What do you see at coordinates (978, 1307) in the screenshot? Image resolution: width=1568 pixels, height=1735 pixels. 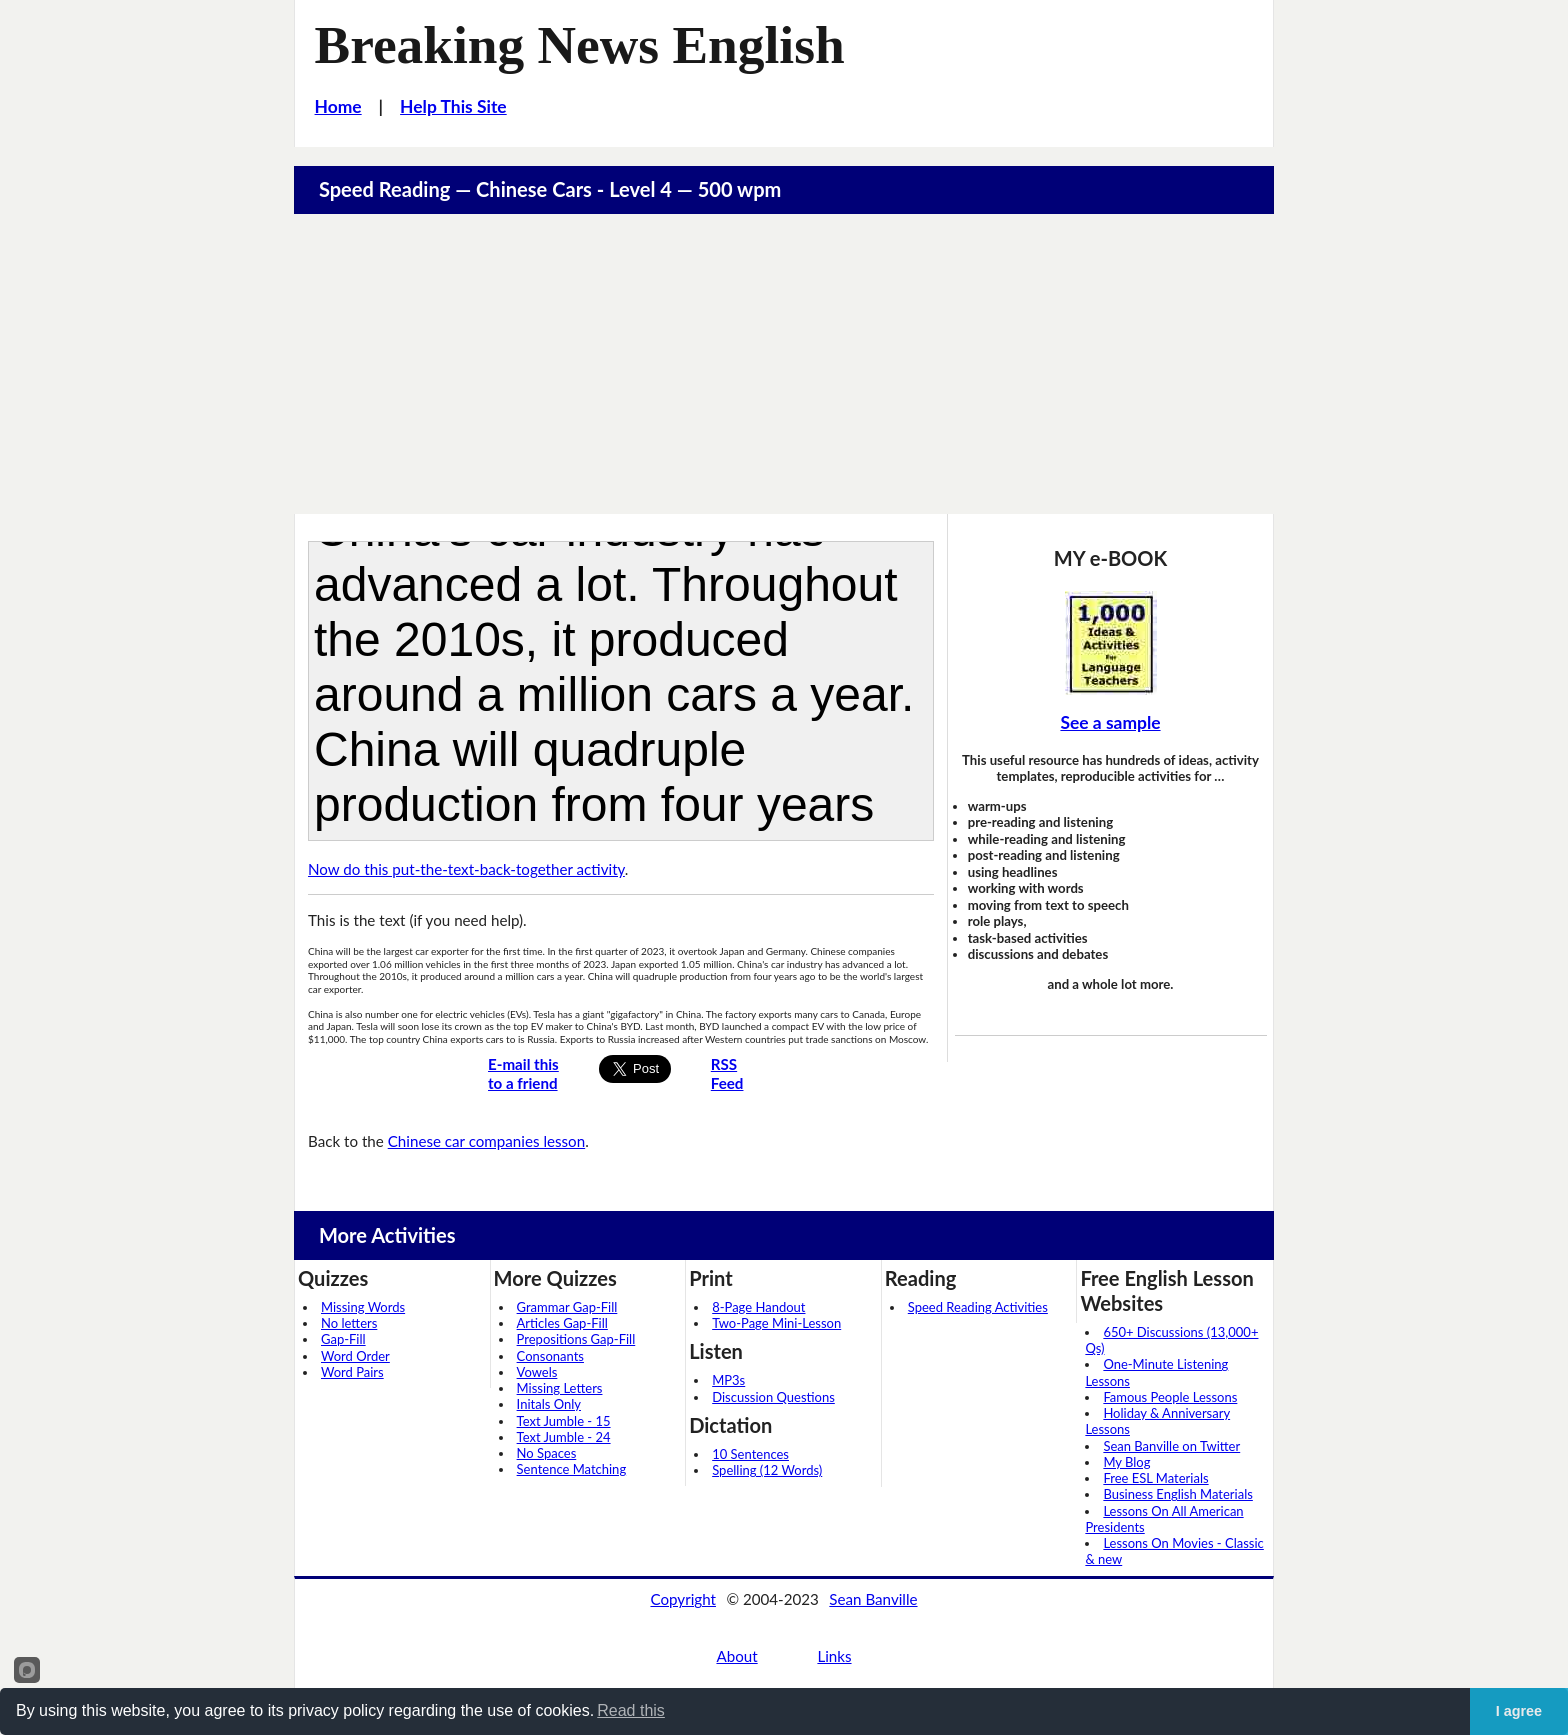 I see `Speed Reading Activities` at bounding box center [978, 1307].